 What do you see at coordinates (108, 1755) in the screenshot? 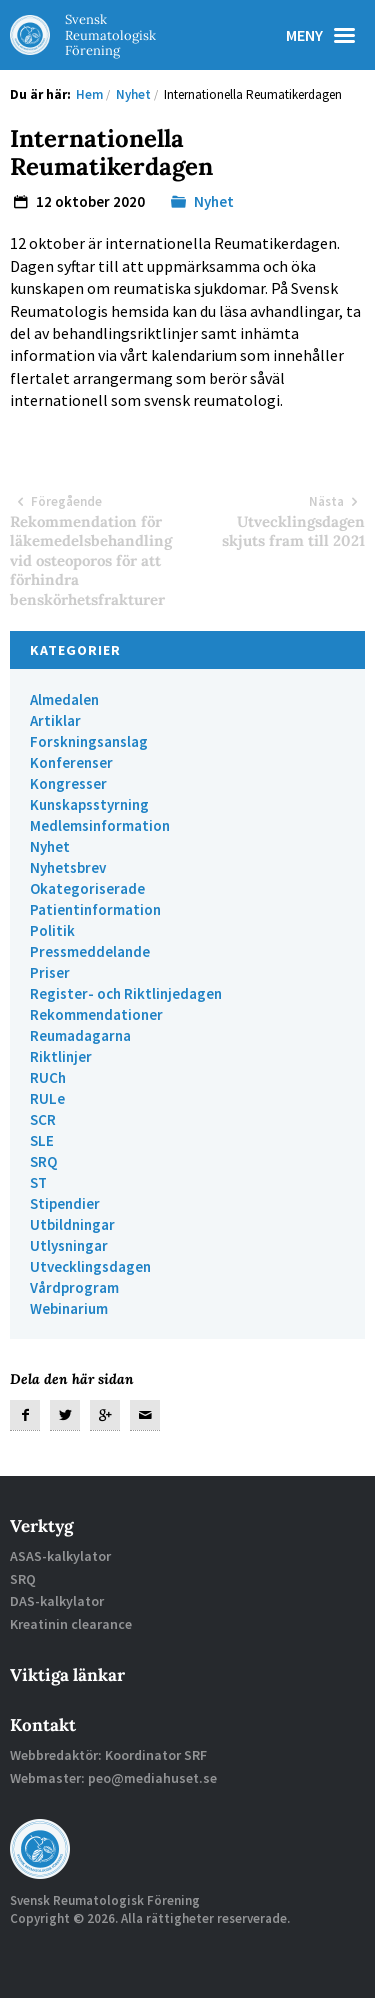
I see `Webbredaktör: Koordinator SRF` at bounding box center [108, 1755].